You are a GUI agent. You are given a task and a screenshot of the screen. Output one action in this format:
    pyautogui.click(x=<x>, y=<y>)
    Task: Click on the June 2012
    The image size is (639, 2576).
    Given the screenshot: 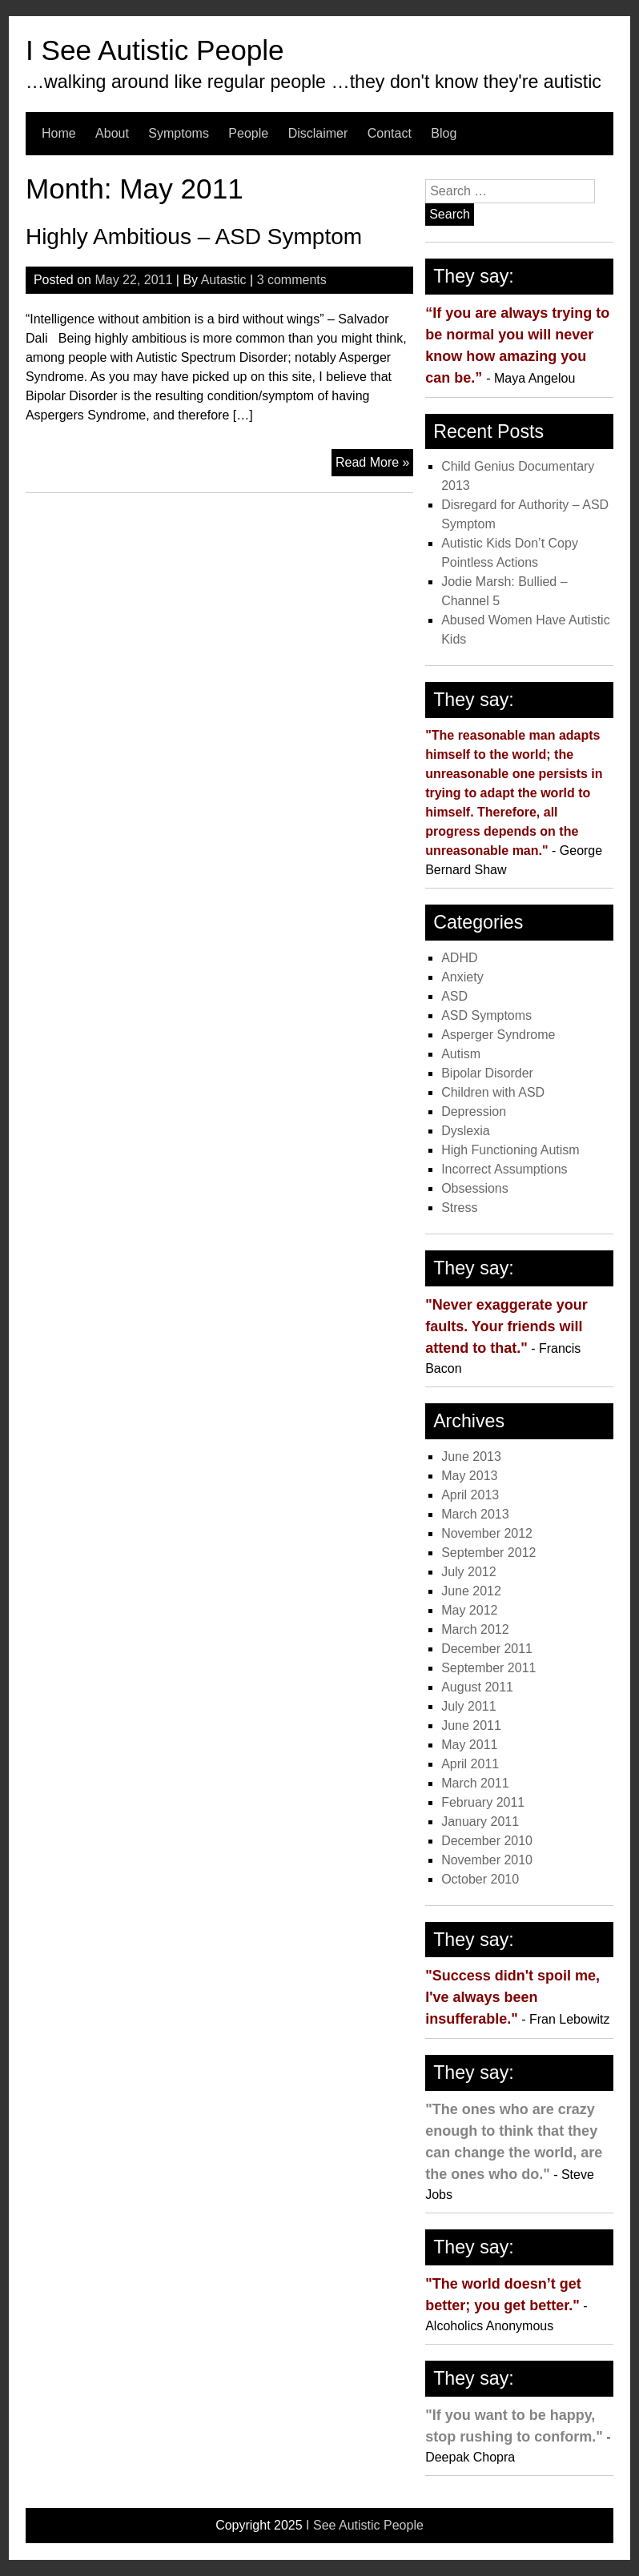 What is the action you would take?
    pyautogui.click(x=471, y=1591)
    